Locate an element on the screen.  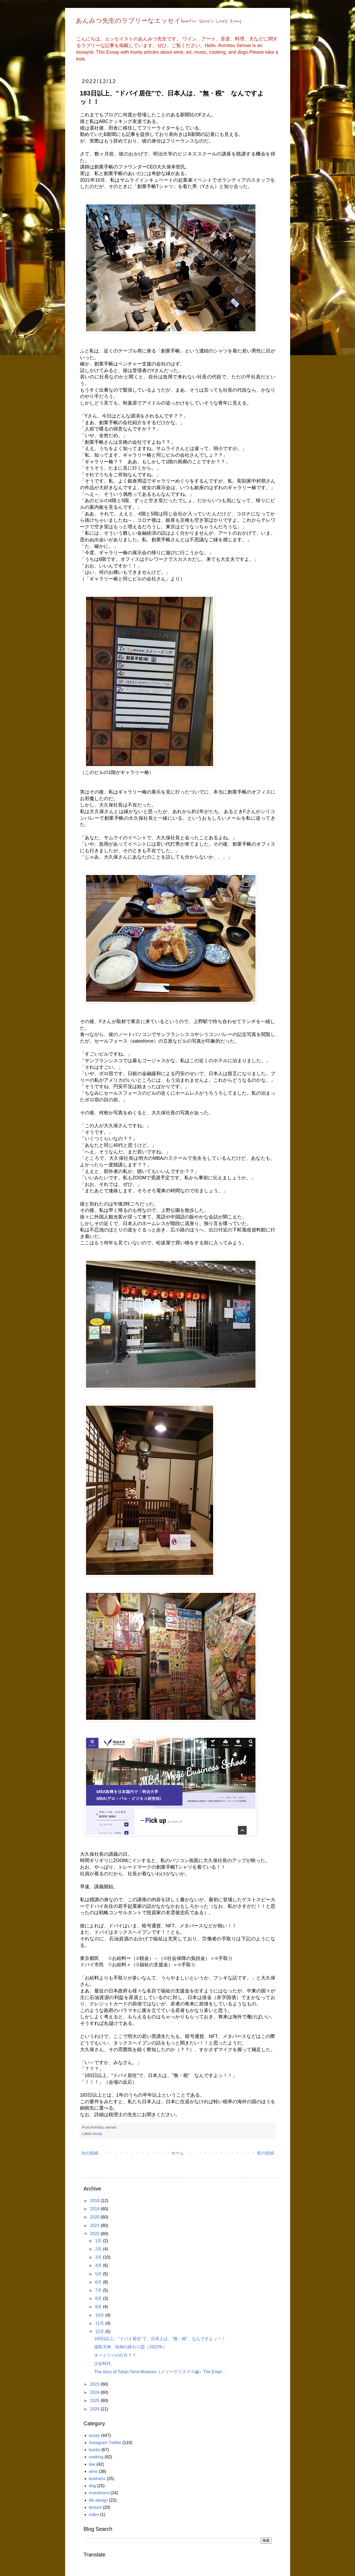
10月 is located at coordinates (100, 2315).